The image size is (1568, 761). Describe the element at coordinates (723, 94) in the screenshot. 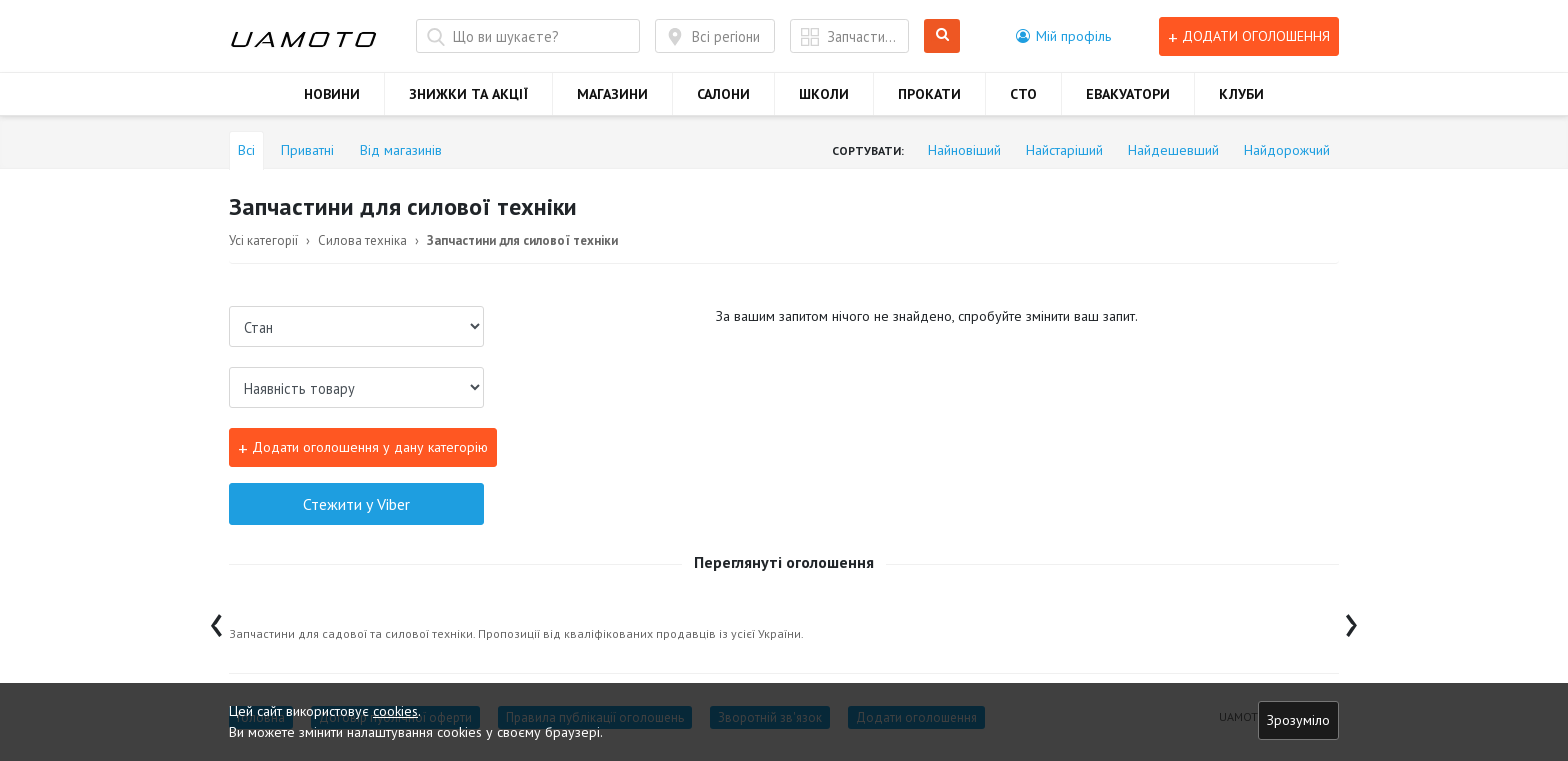

I see `САЛОНИ` at that location.